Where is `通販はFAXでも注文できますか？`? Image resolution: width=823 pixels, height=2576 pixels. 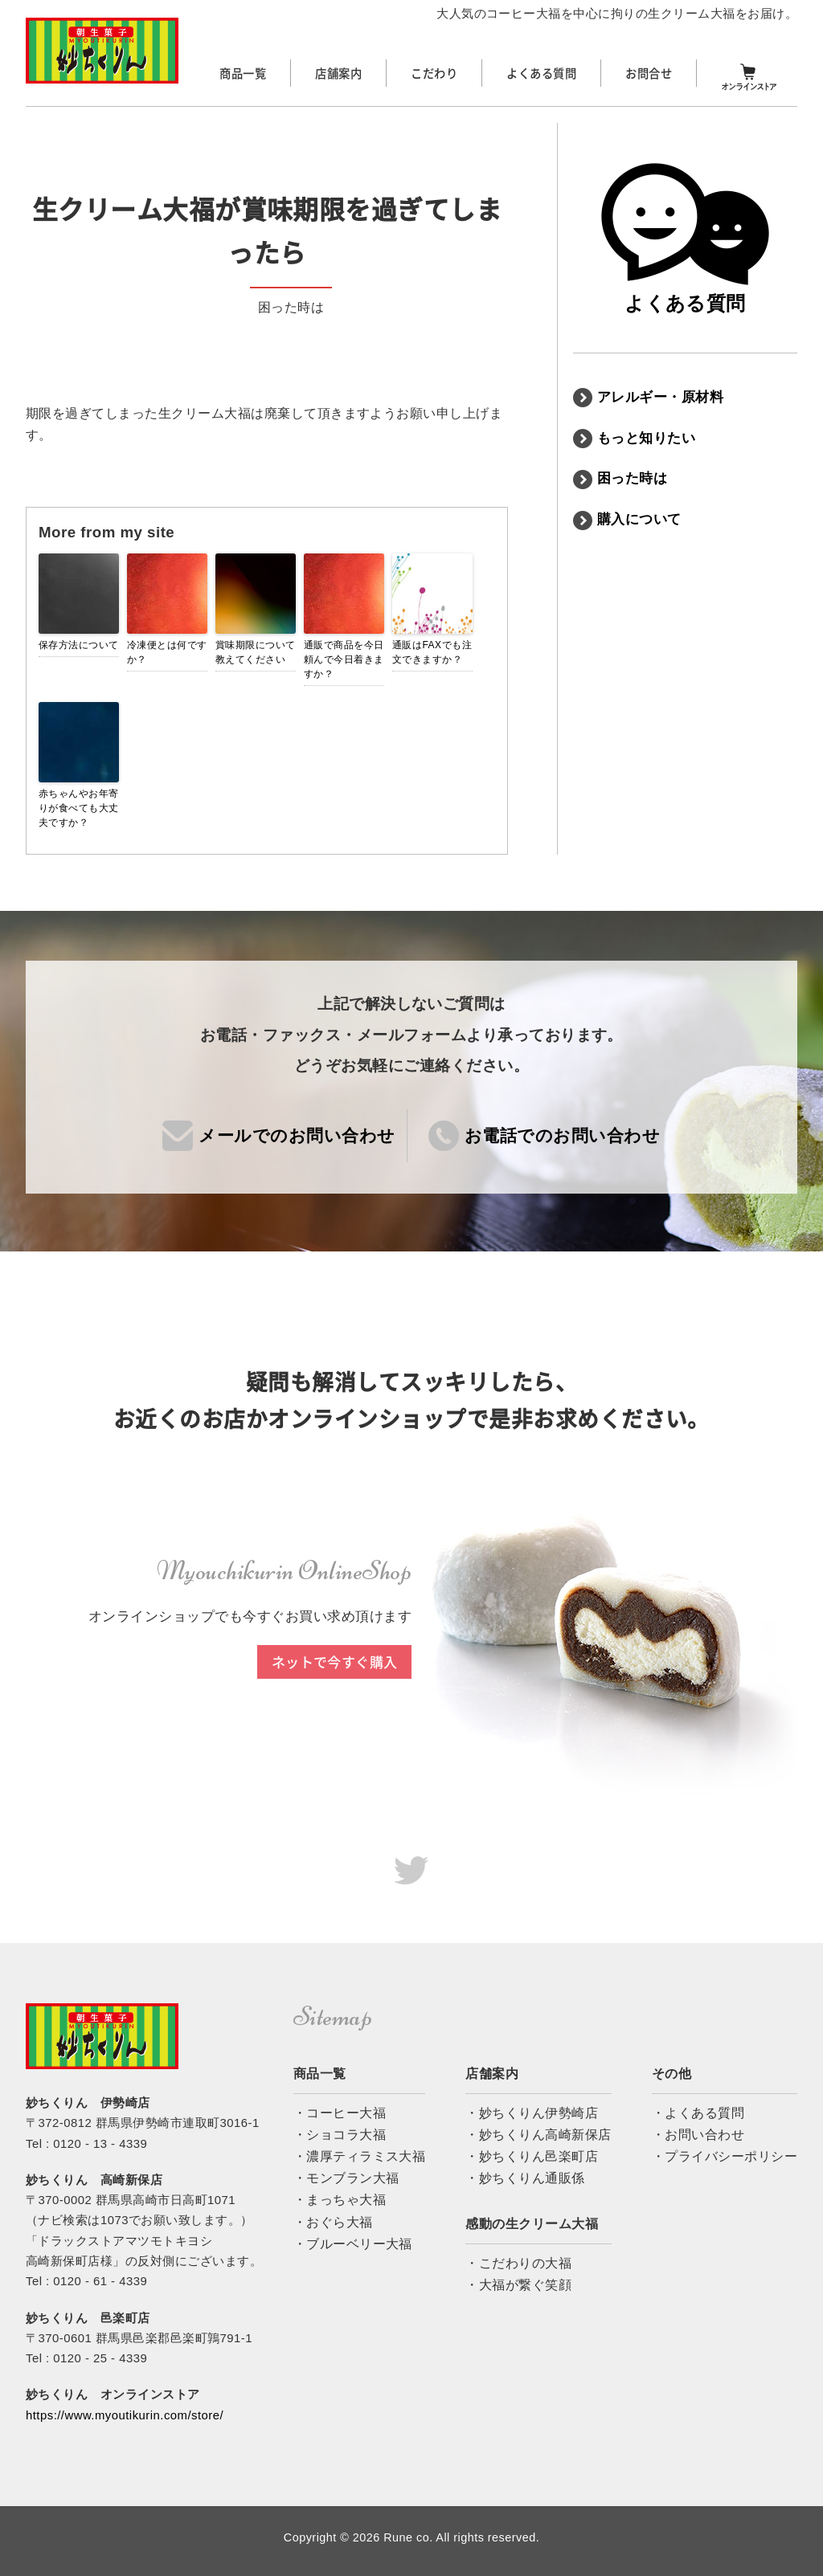
通販はFAXでも注文できますか？ is located at coordinates (432, 652).